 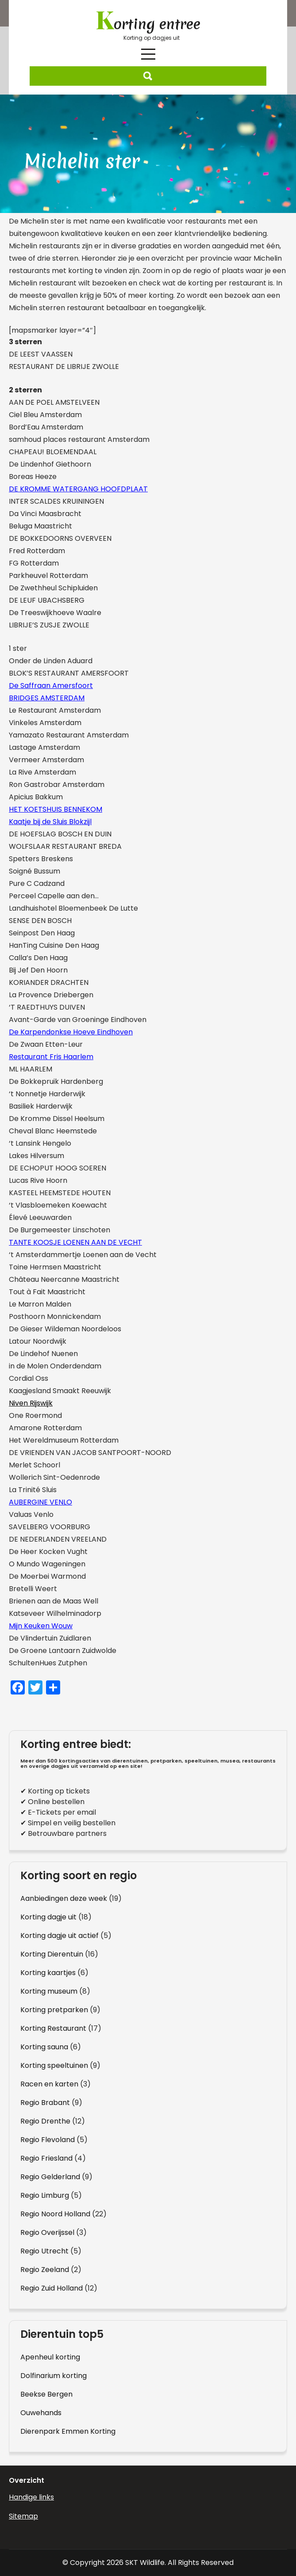 I want to click on Korting museum, so click(x=48, y=1991).